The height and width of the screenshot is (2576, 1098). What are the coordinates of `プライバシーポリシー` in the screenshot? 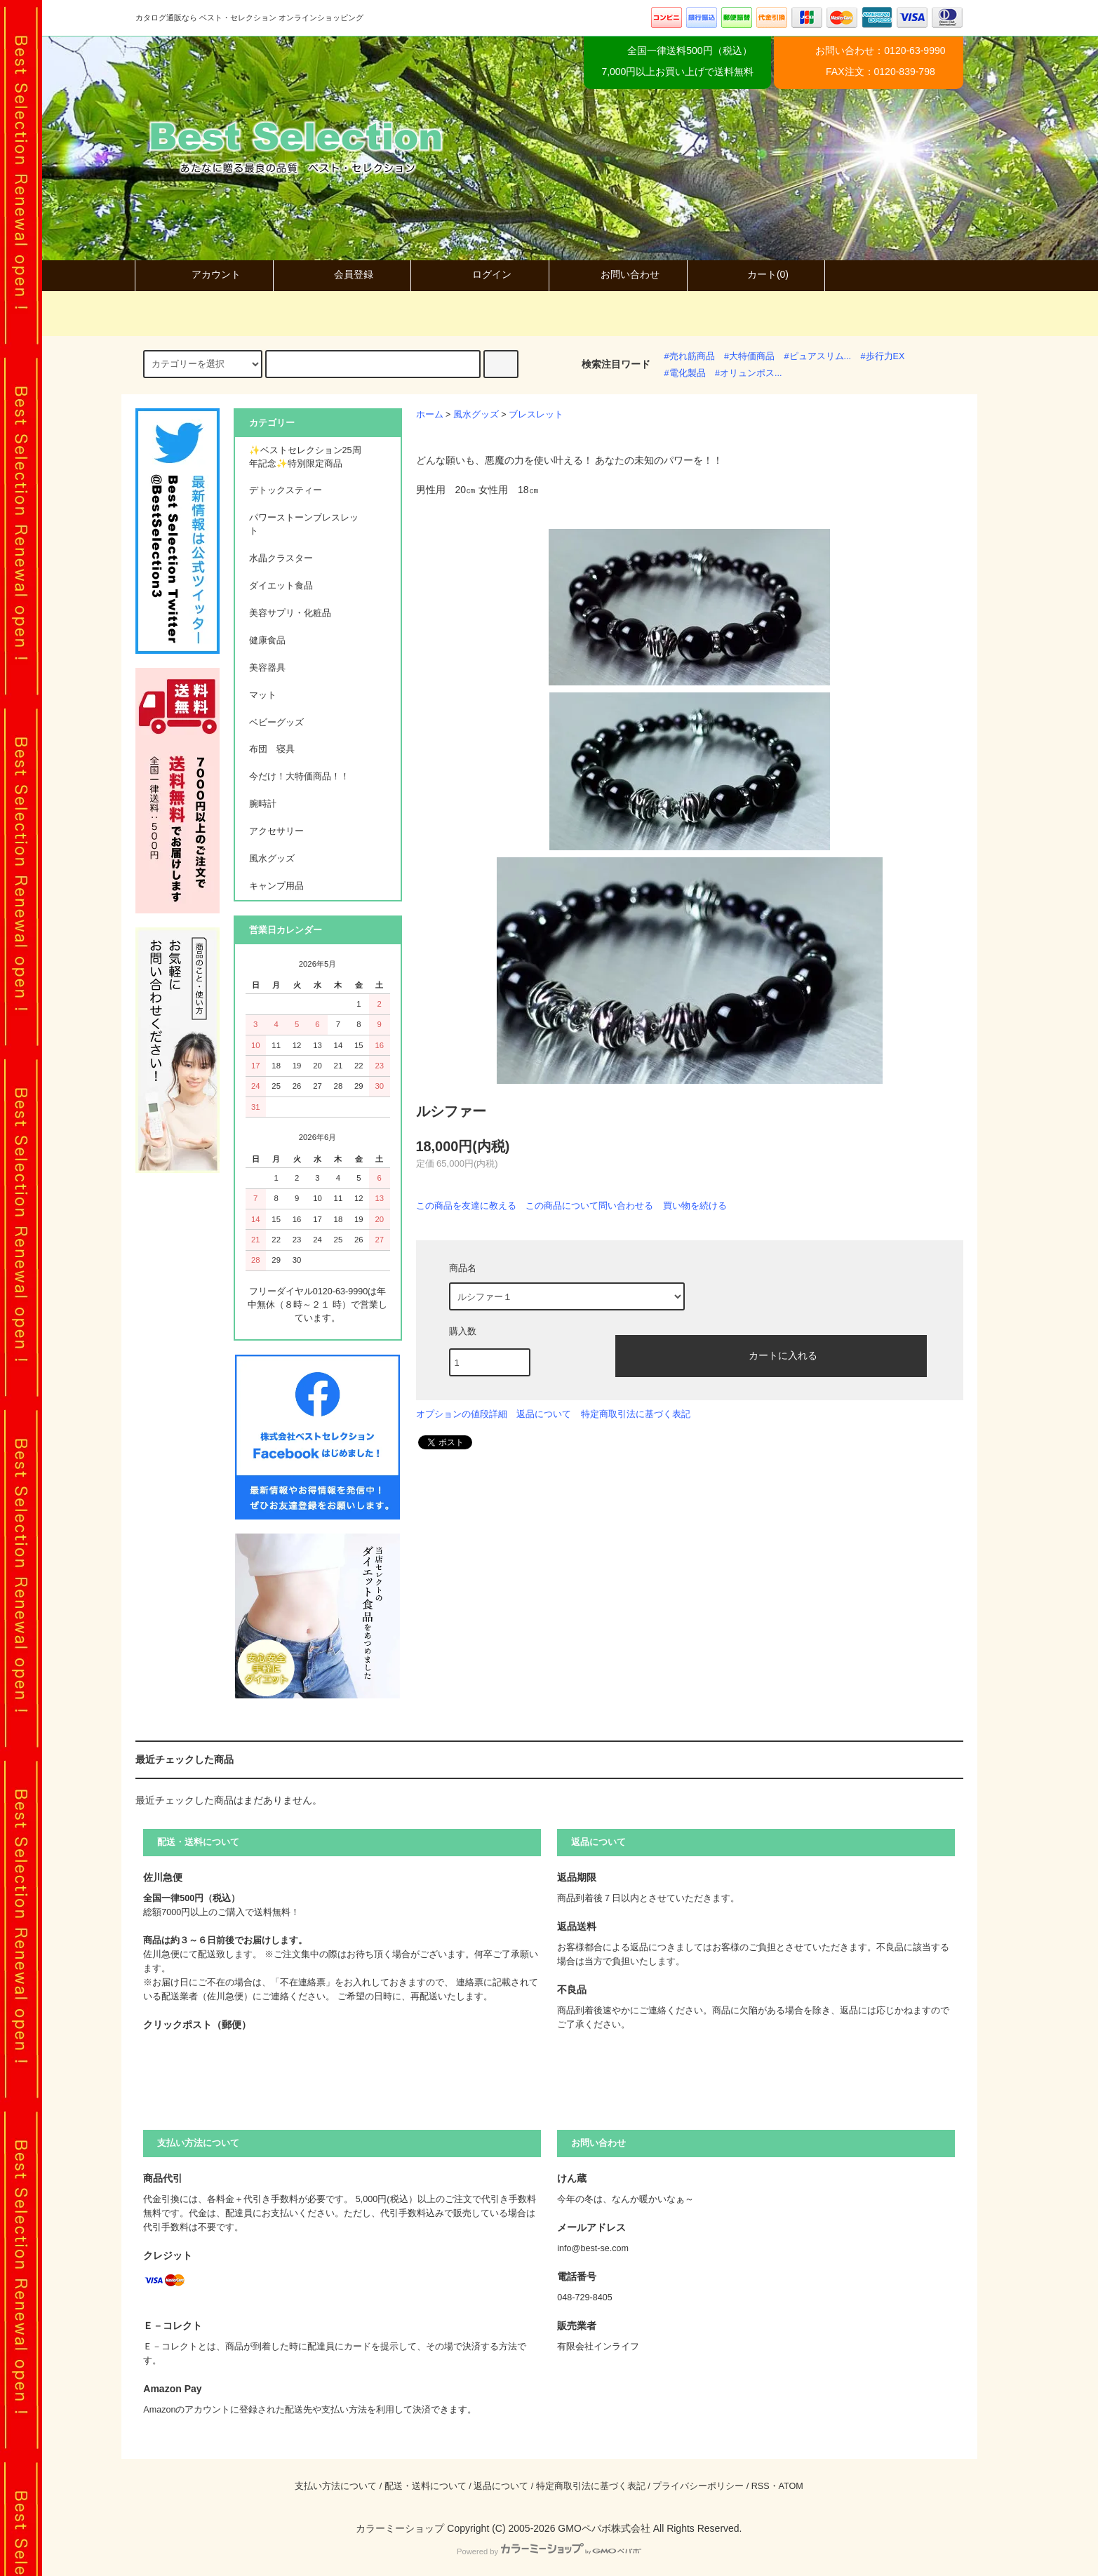 It's located at (698, 2486).